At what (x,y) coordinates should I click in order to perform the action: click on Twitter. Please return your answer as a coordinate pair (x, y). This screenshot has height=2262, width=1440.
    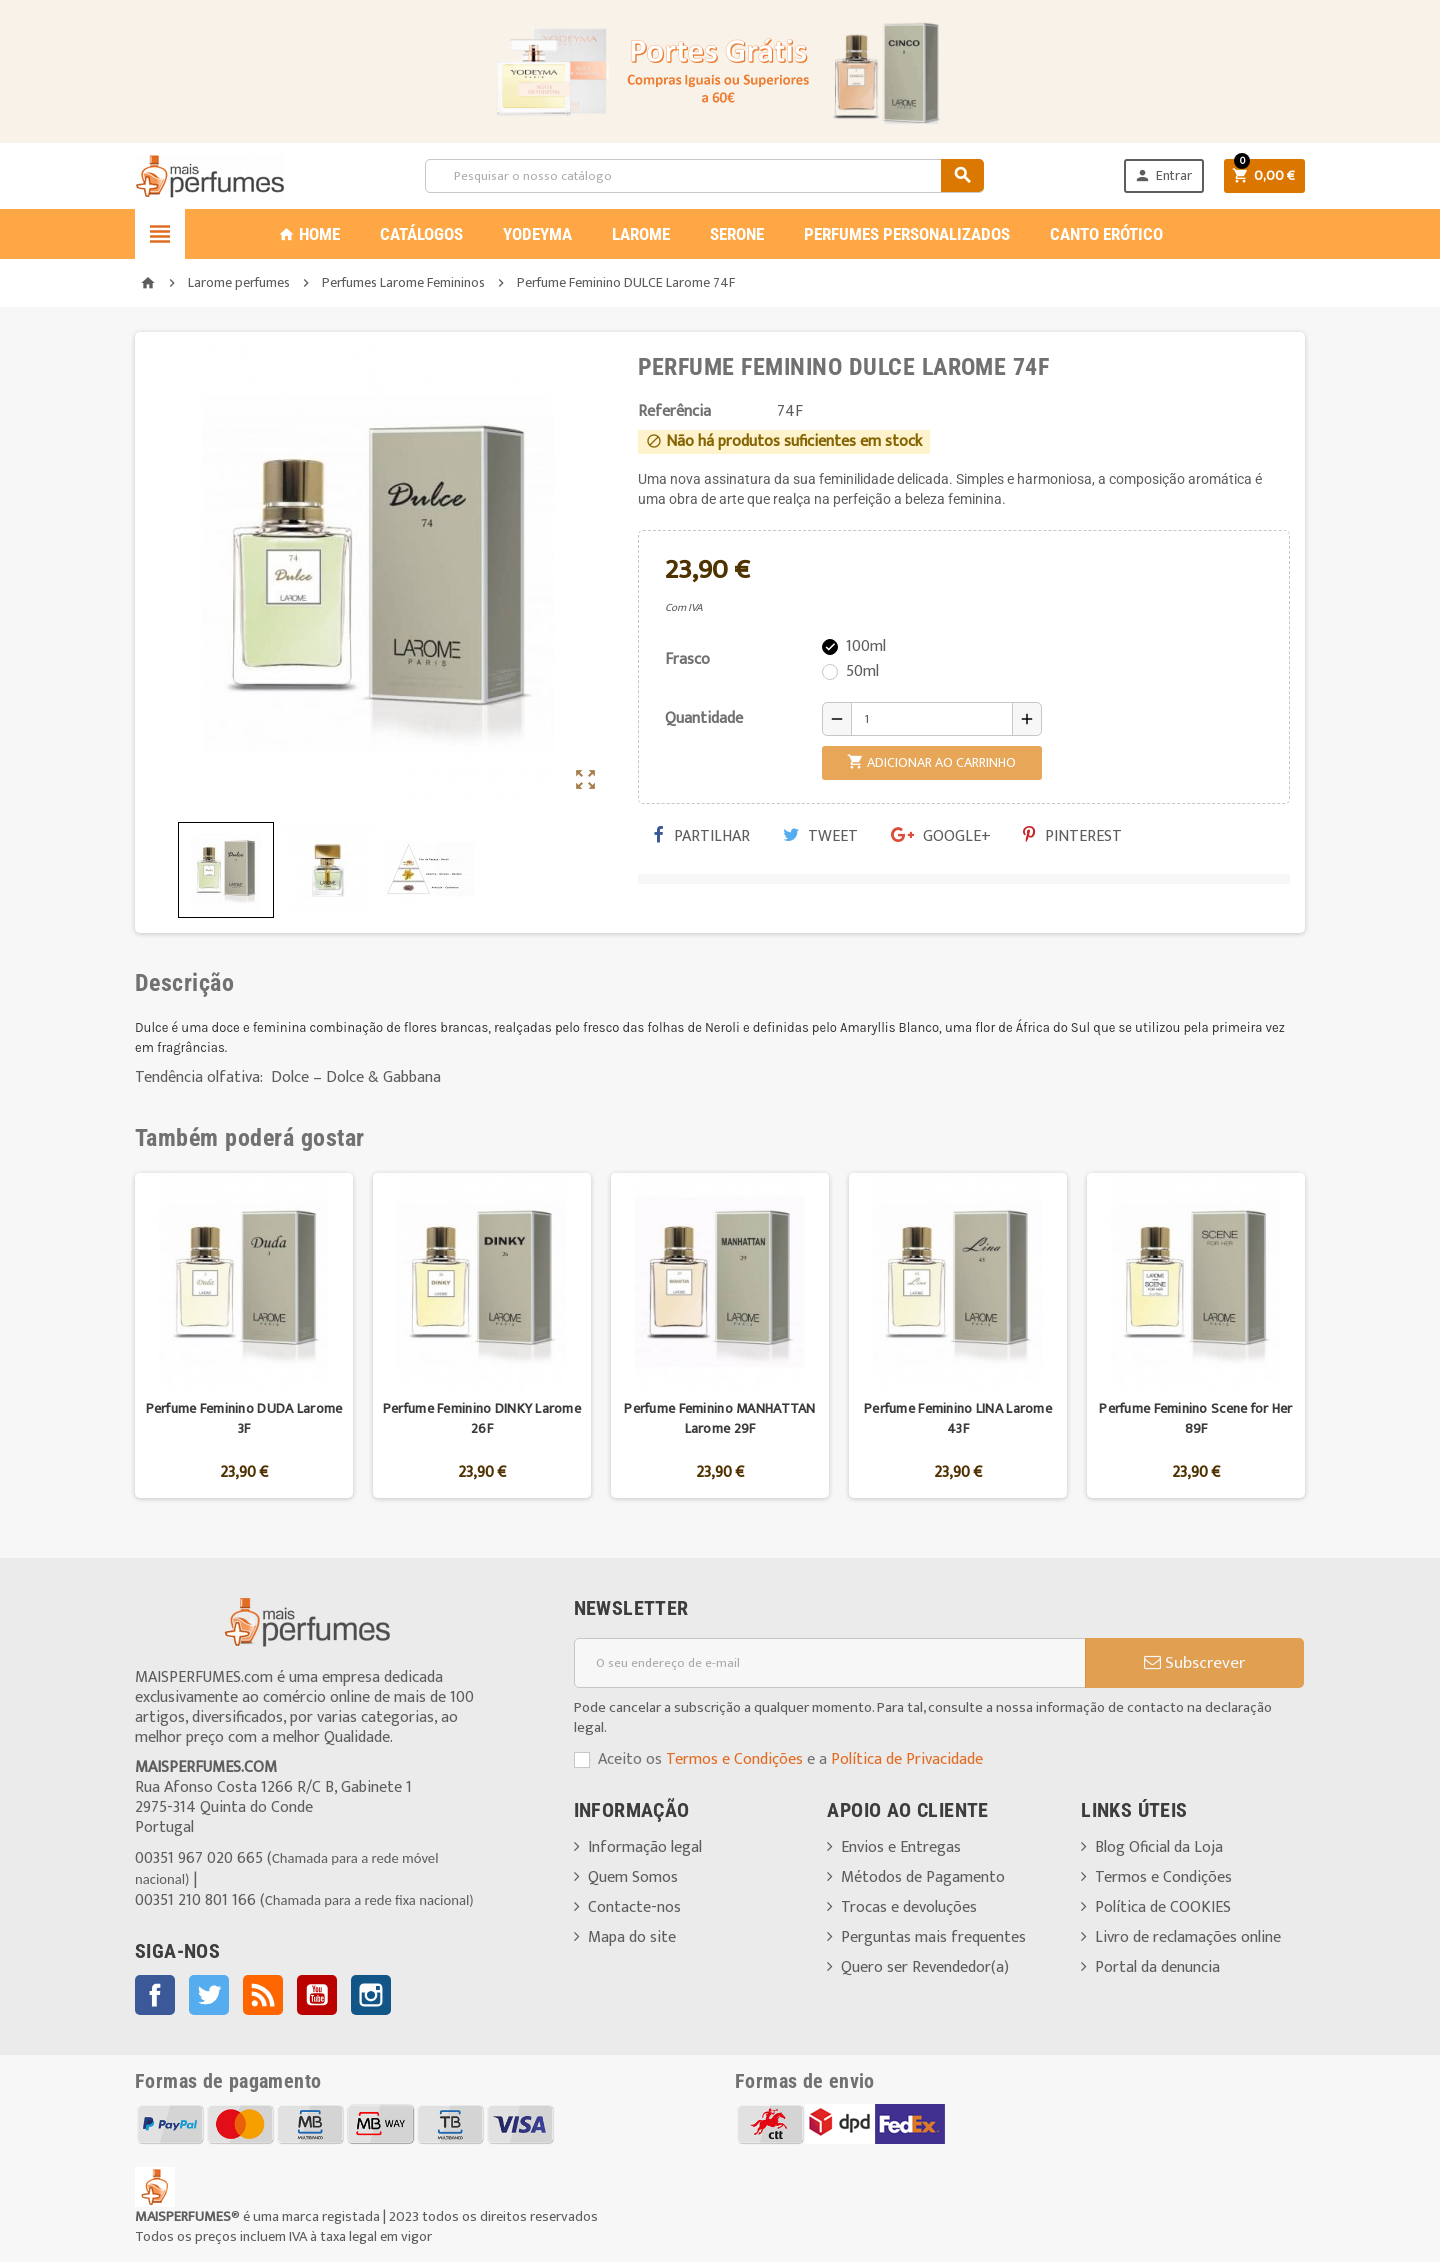
    Looking at the image, I should click on (209, 1995).